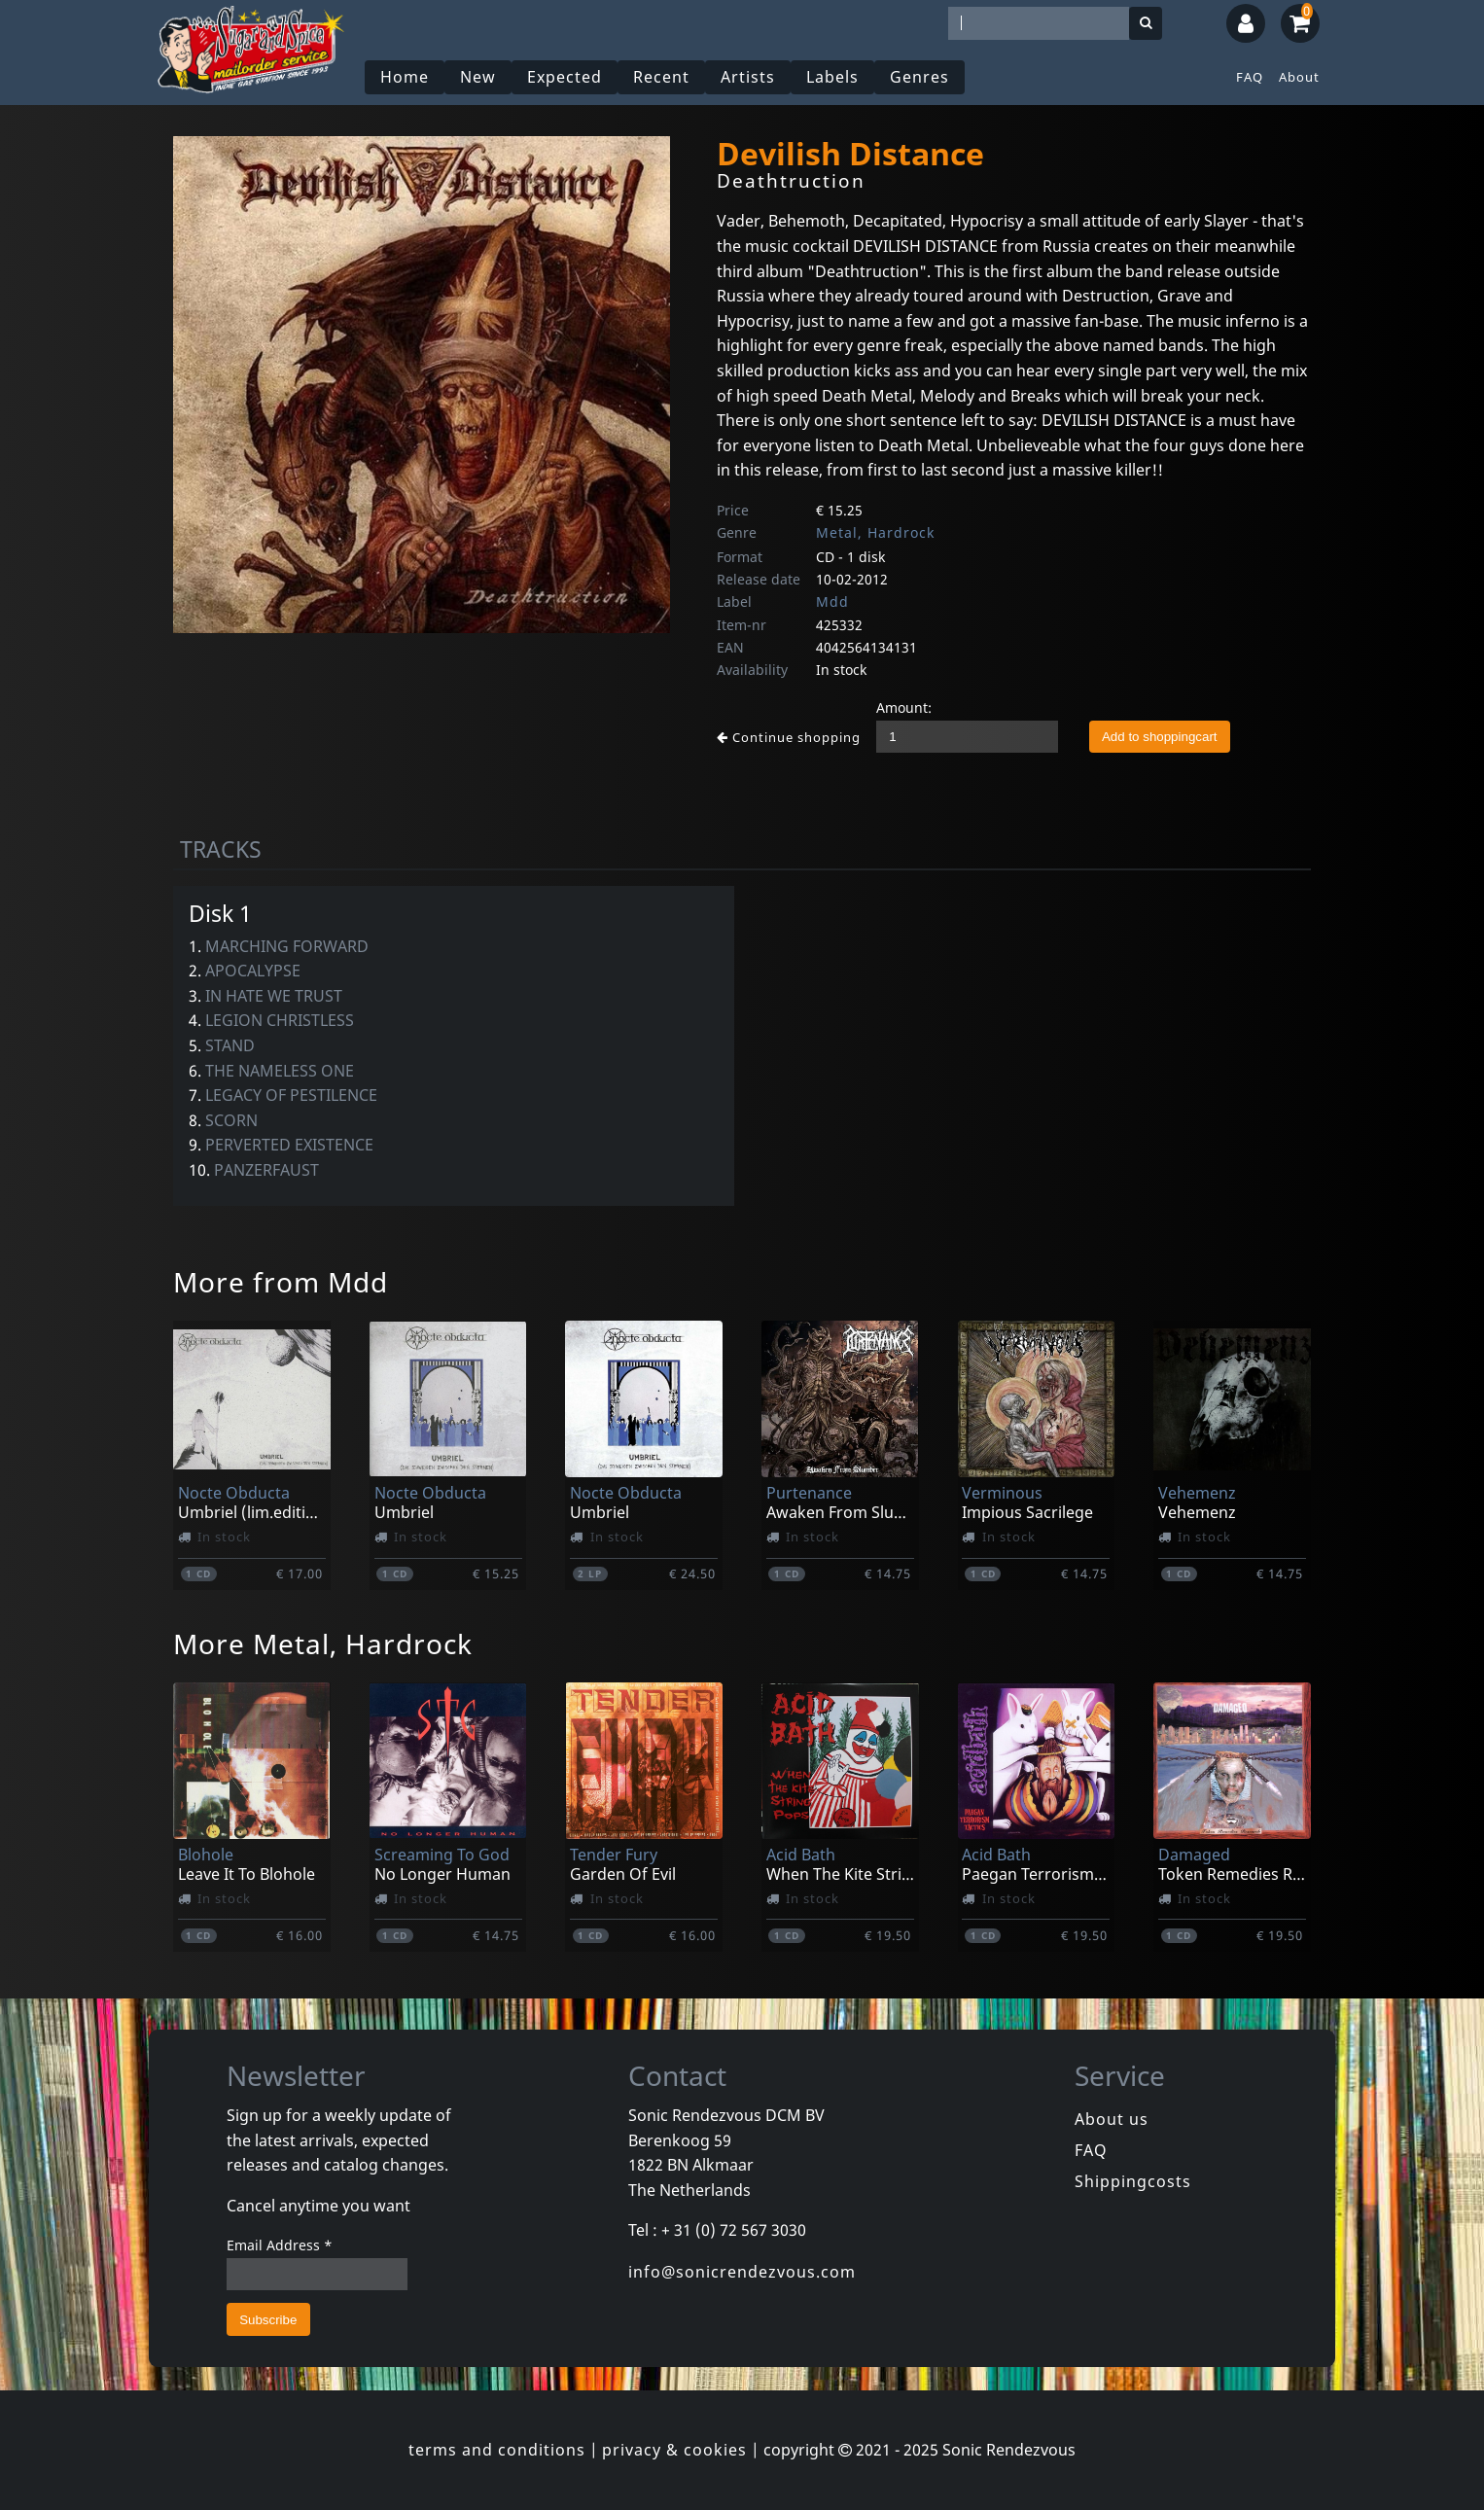  What do you see at coordinates (832, 77) in the screenshot?
I see `Labels` at bounding box center [832, 77].